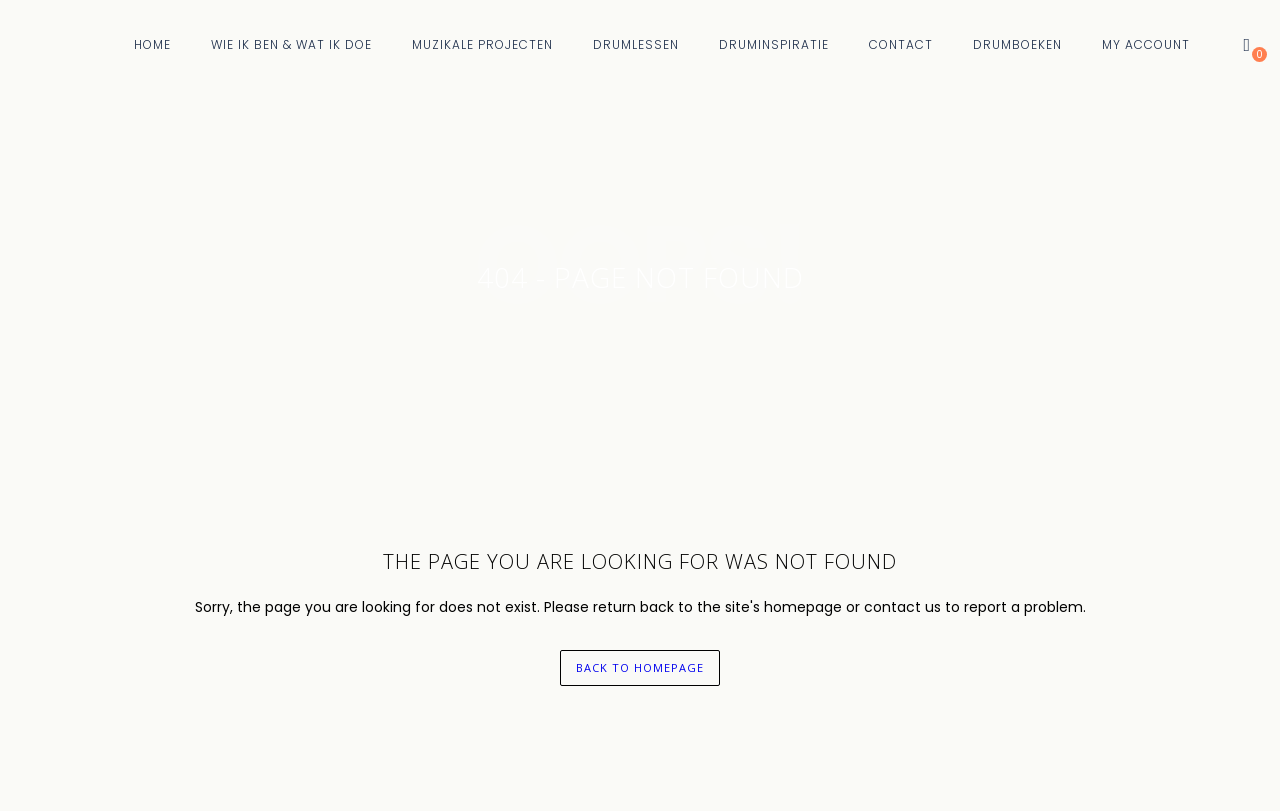 The image size is (1280, 811). Describe the element at coordinates (152, 44) in the screenshot. I see `Home` at that location.